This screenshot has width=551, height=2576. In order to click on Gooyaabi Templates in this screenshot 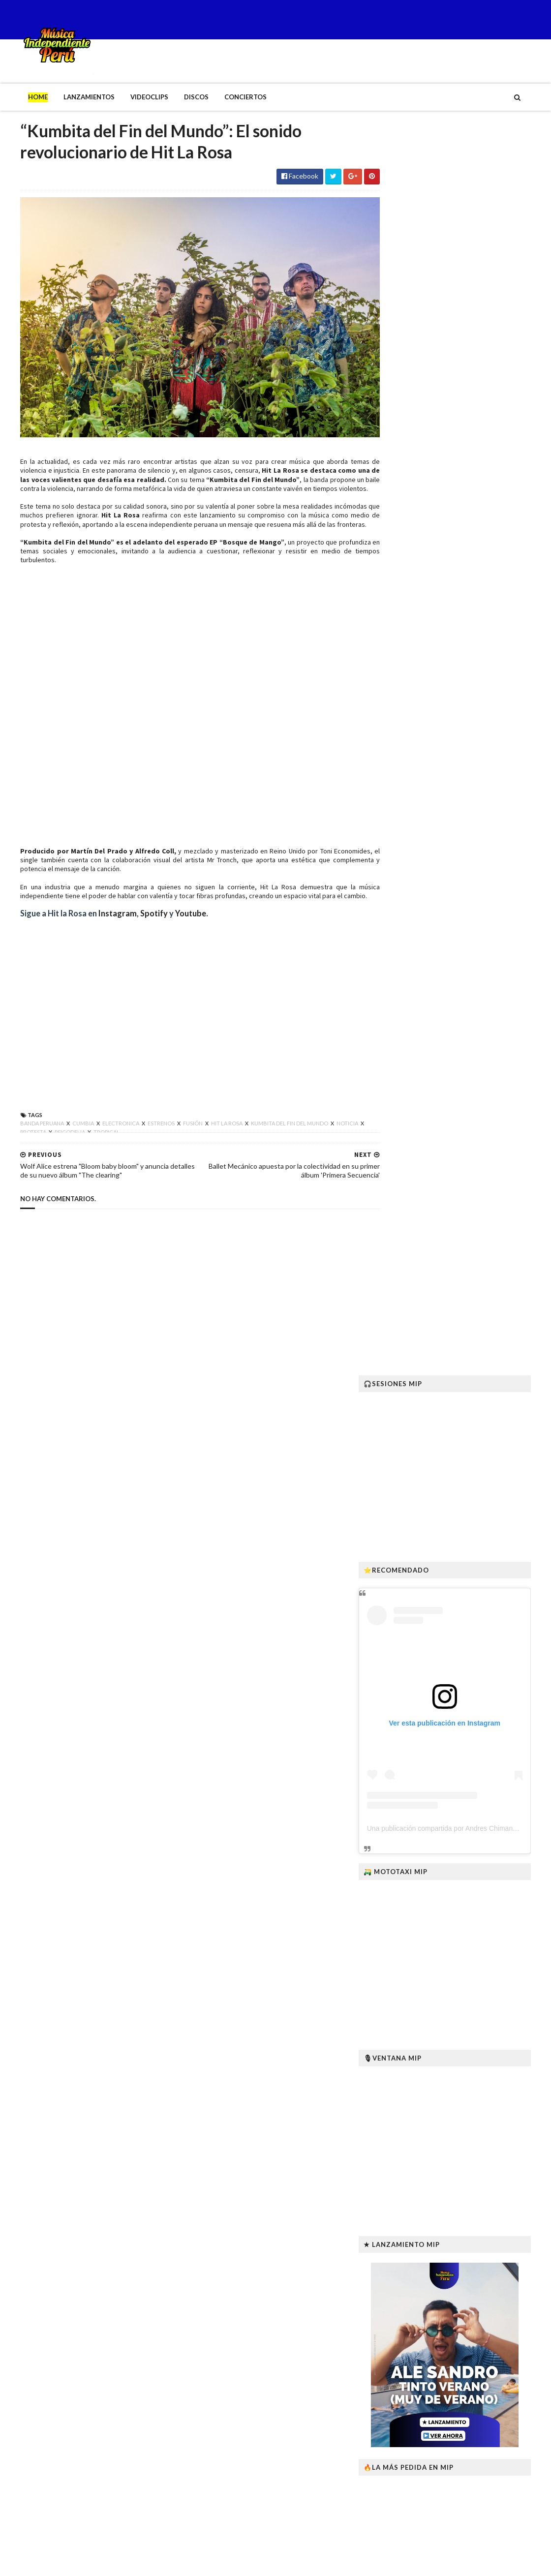, I will do `click(162, 2562)`.